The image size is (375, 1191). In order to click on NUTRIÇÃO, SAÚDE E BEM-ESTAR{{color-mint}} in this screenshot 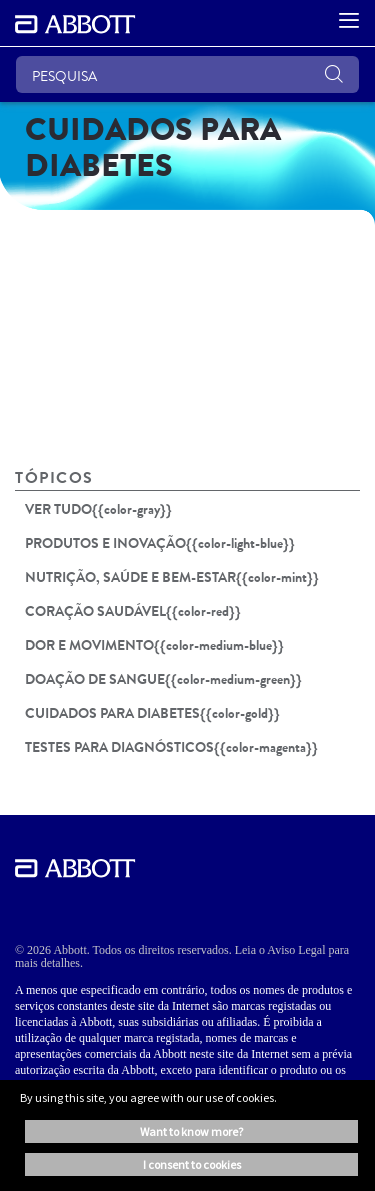, I will do `click(172, 577)`.